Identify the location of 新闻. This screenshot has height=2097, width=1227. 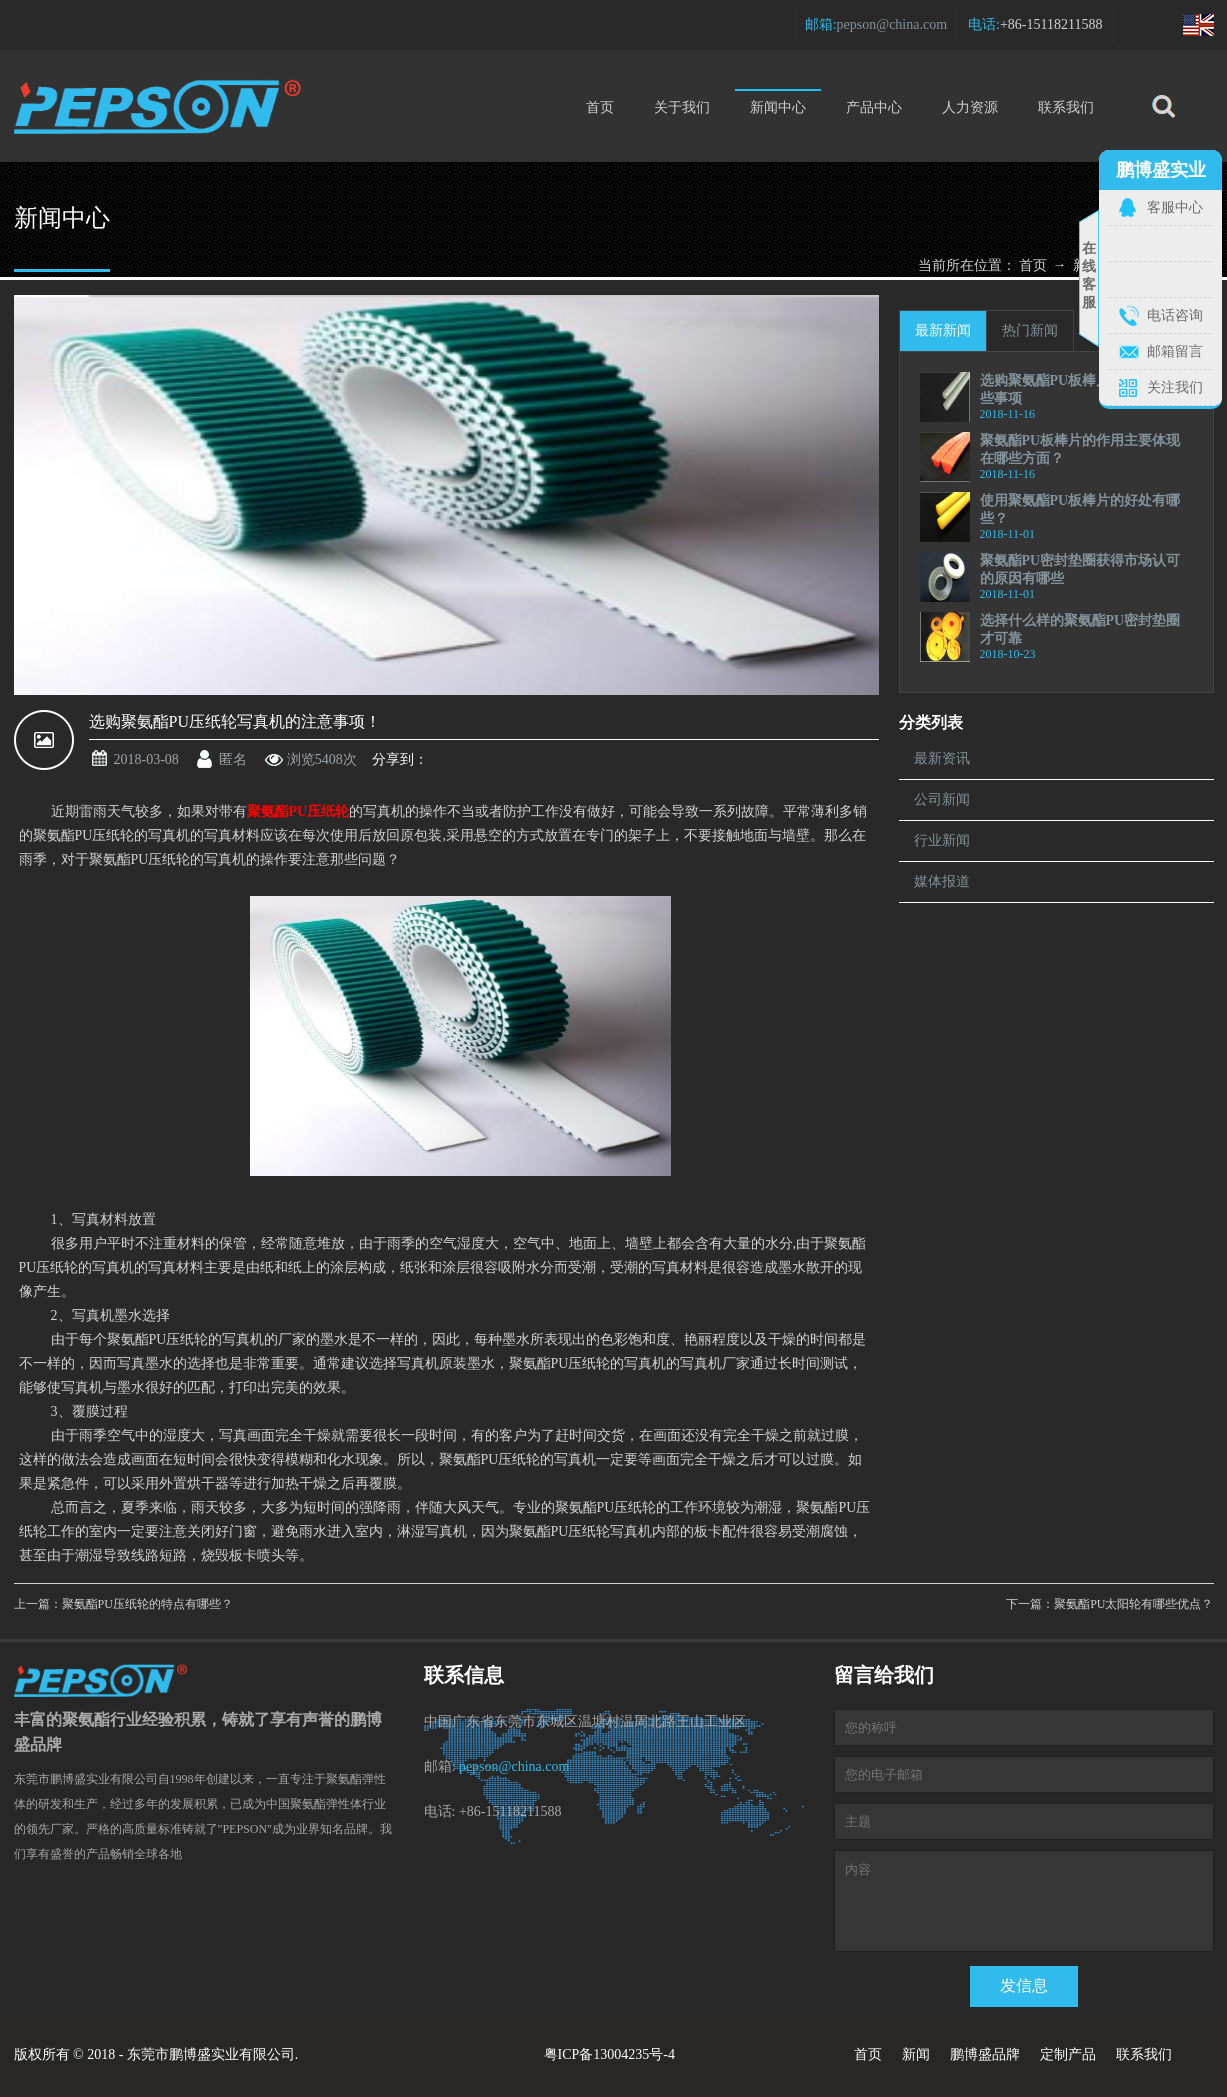
(916, 2054).